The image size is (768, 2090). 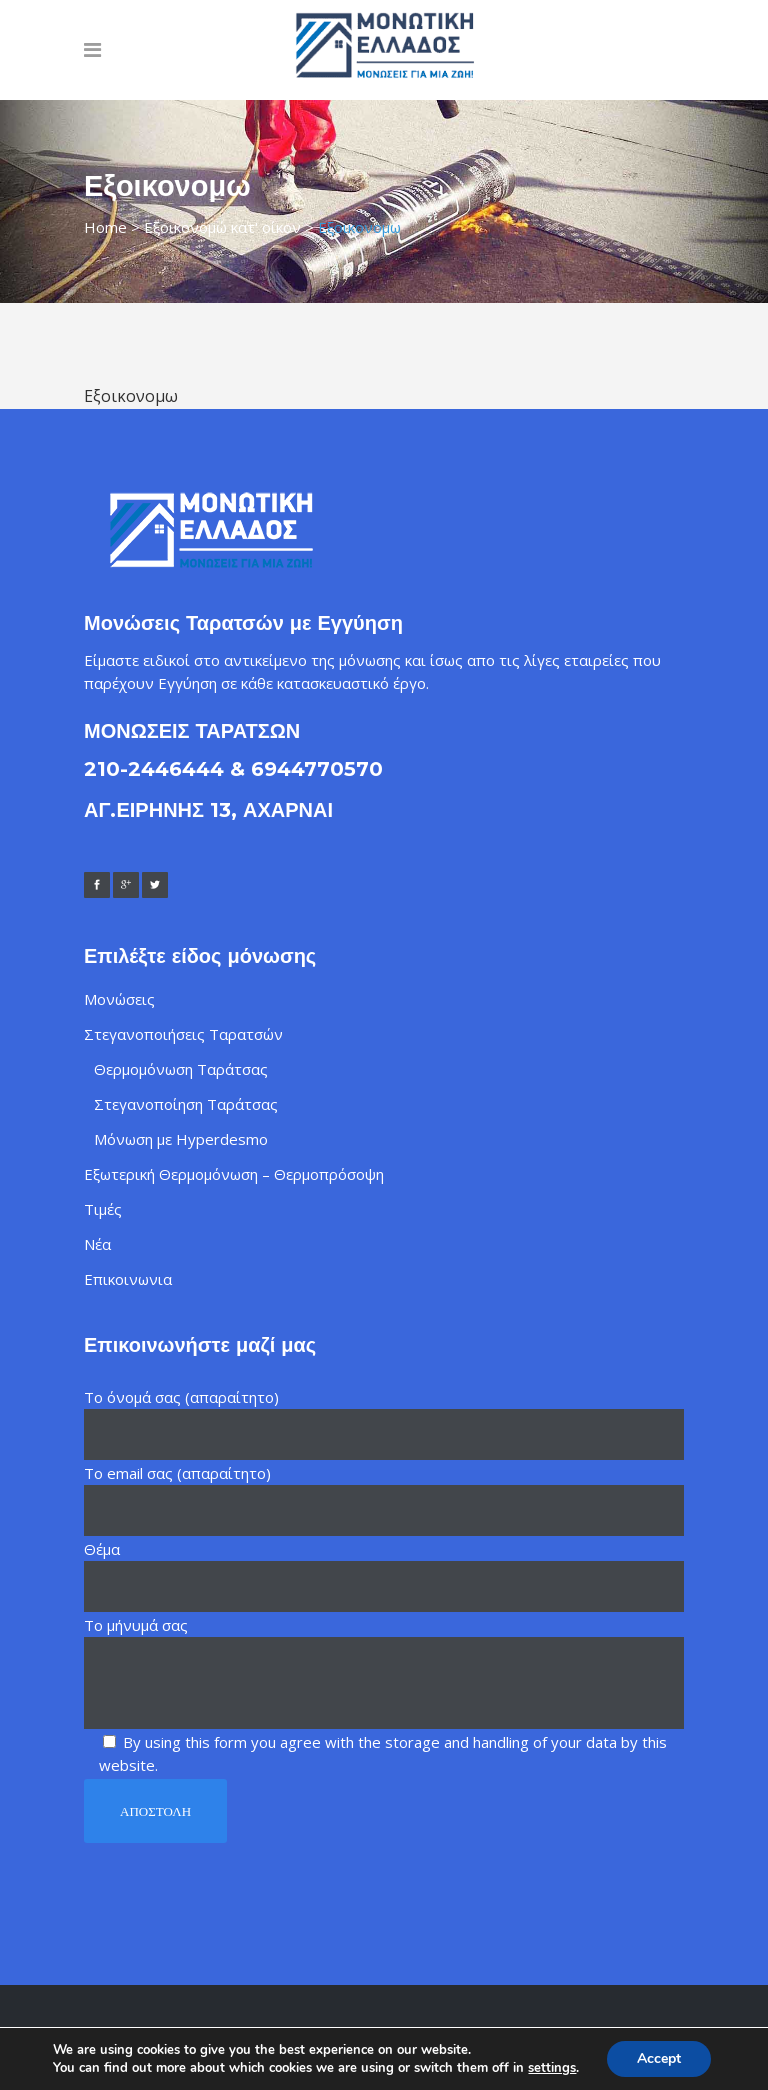 I want to click on Τιμές, so click(x=103, y=1209).